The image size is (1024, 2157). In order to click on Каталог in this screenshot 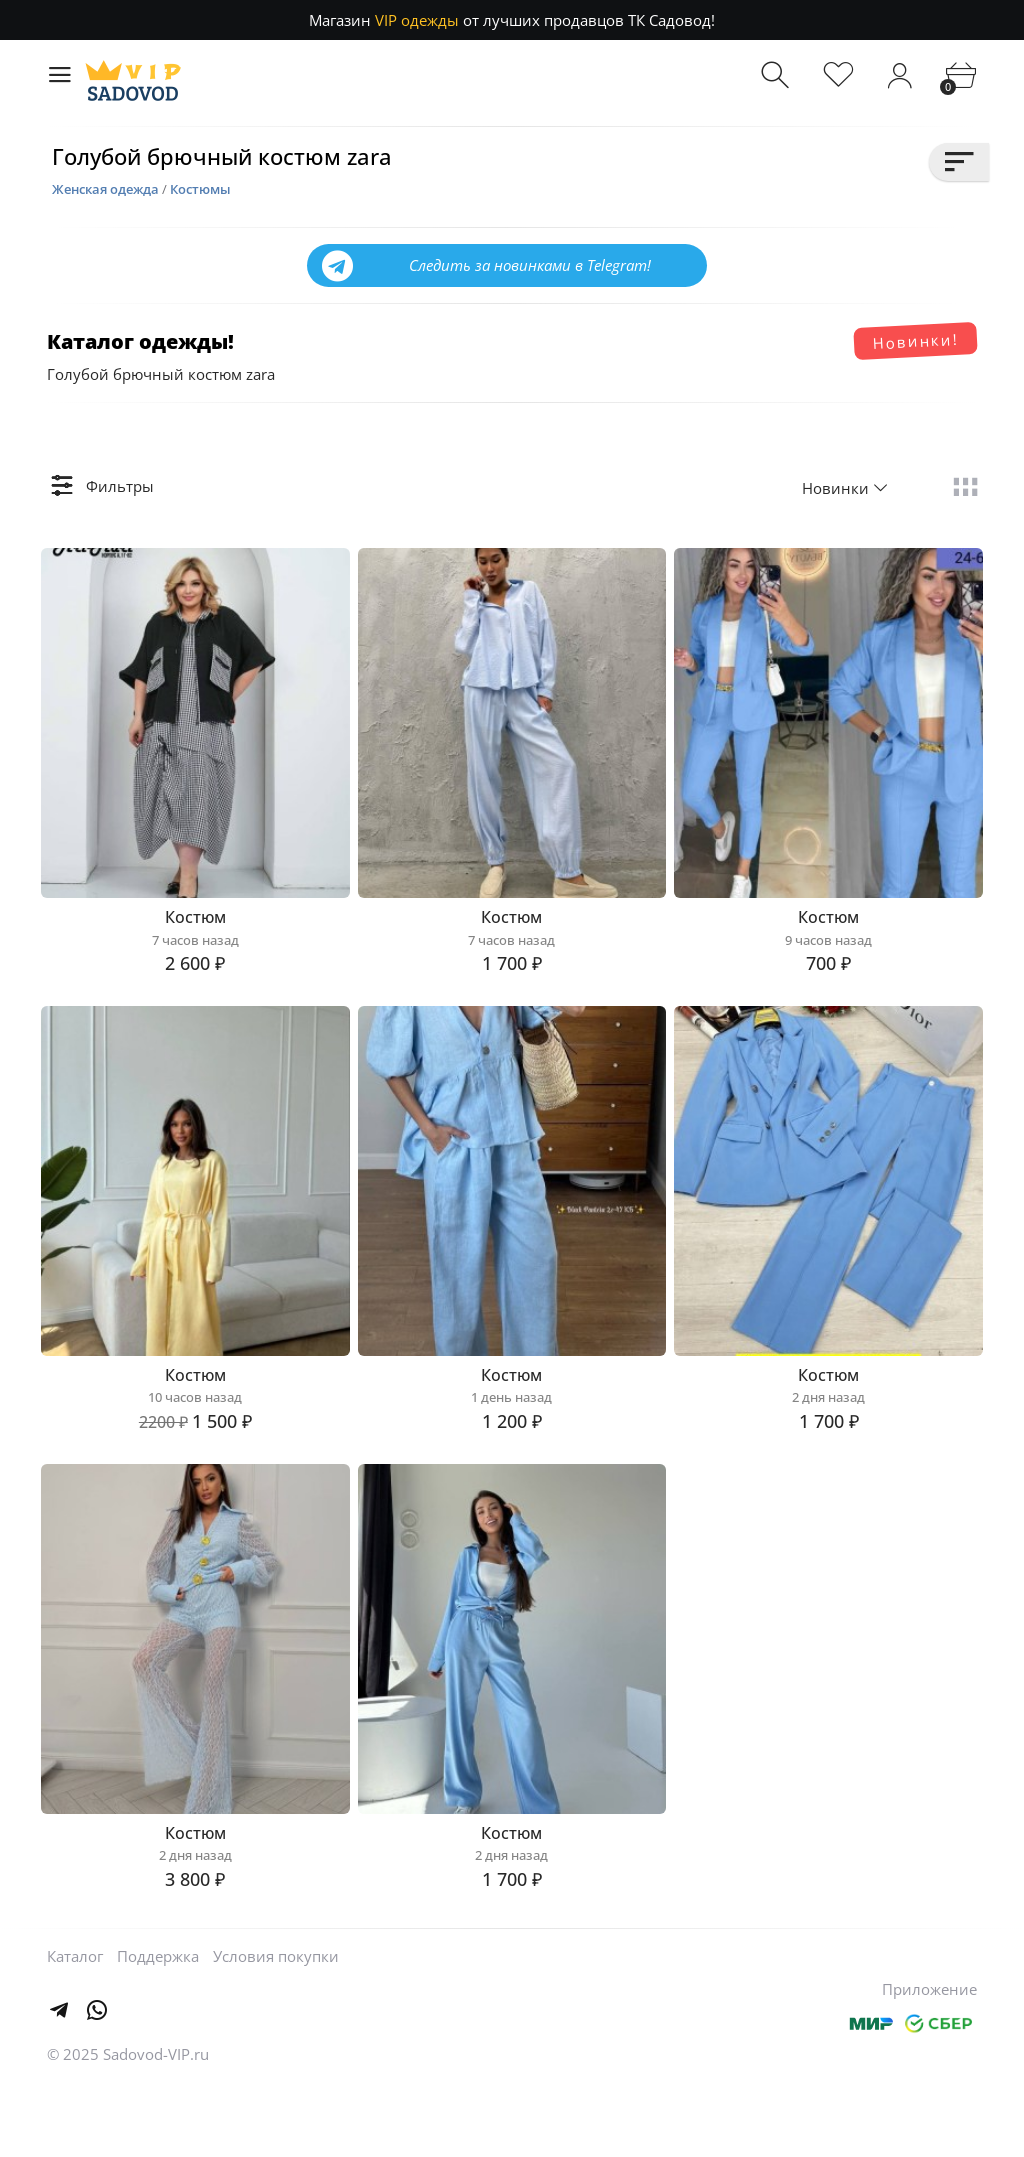, I will do `click(75, 2027)`.